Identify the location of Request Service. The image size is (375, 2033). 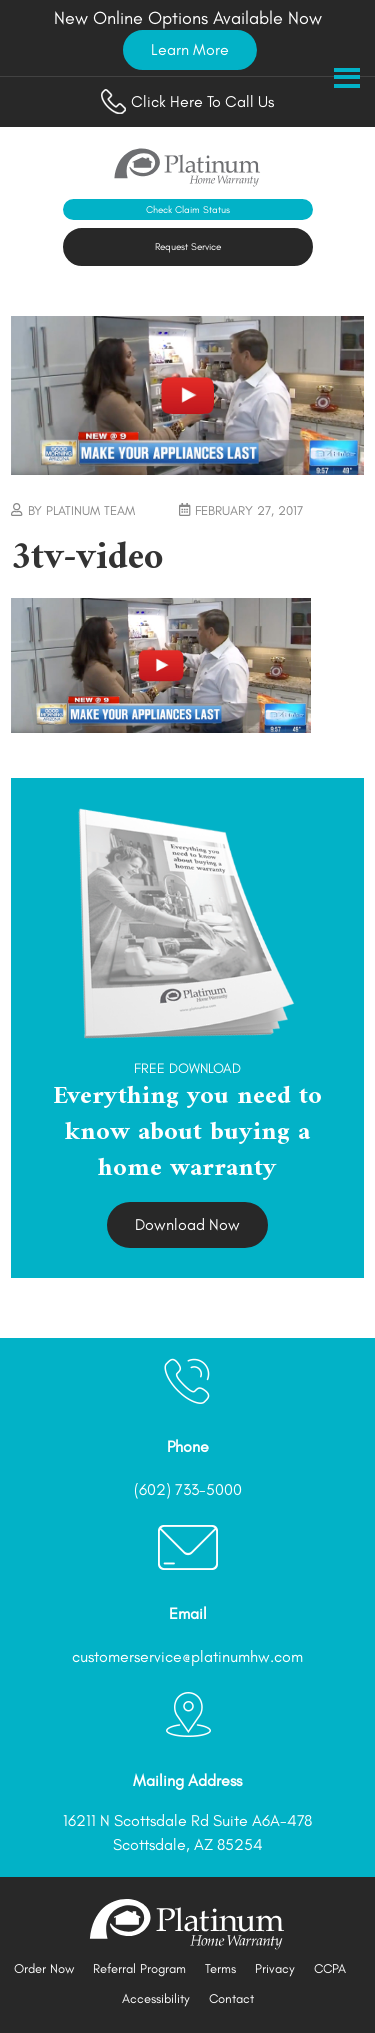
(188, 246).